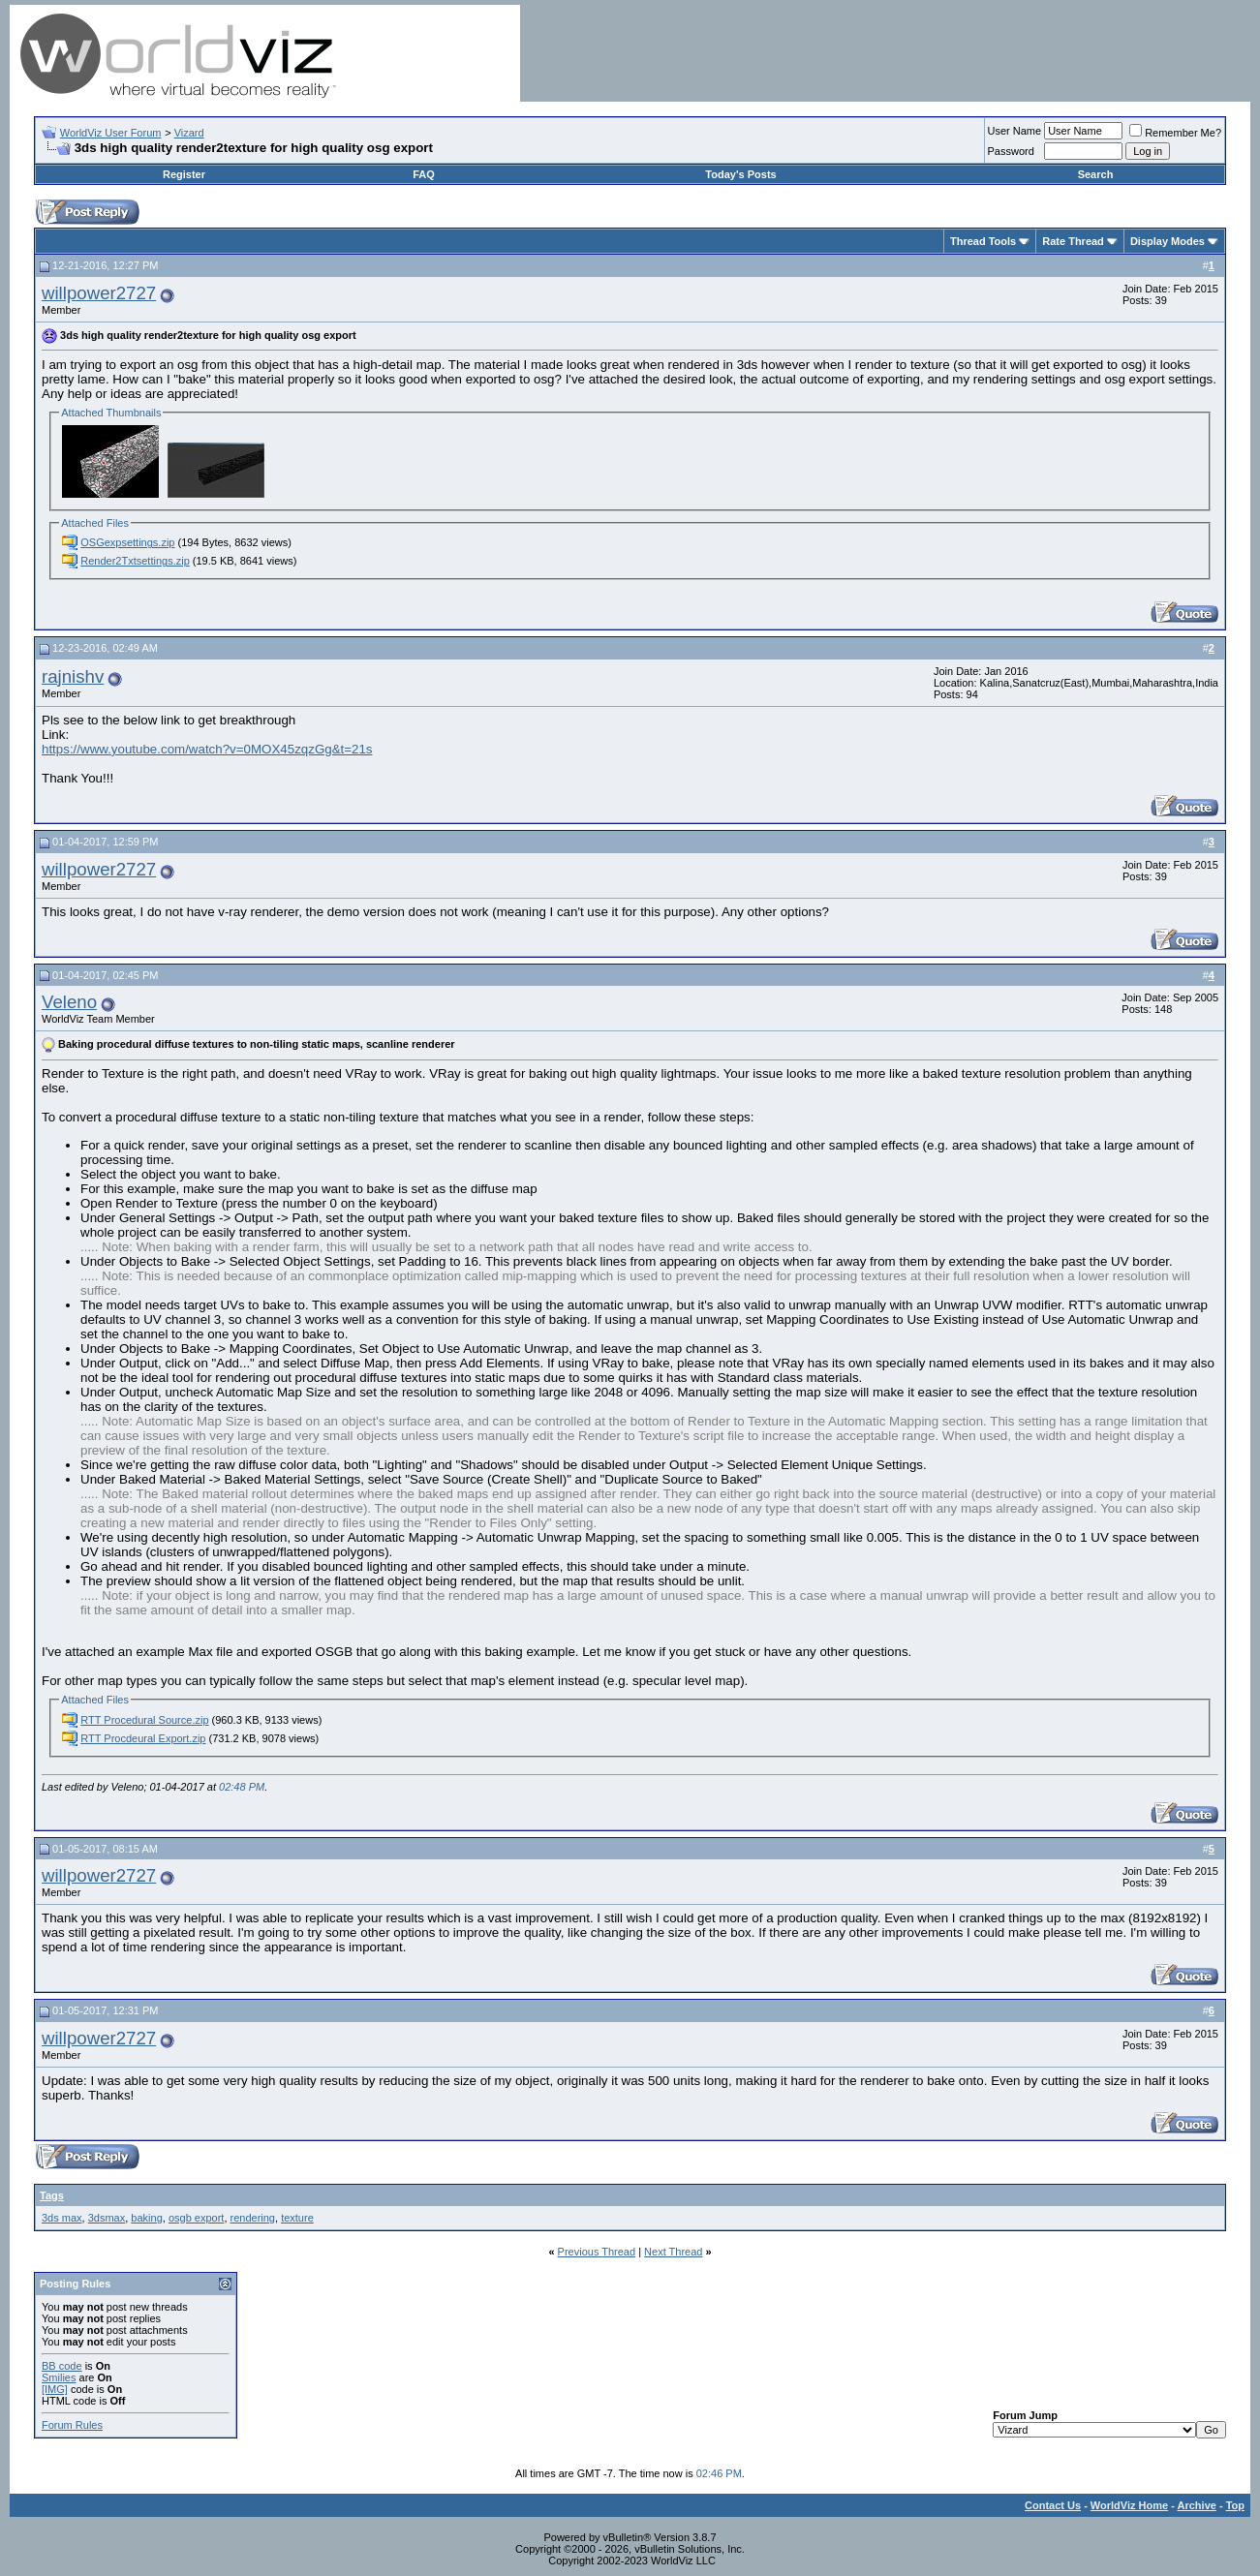 The height and width of the screenshot is (2576, 1260). I want to click on Thread Tools, so click(983, 241).